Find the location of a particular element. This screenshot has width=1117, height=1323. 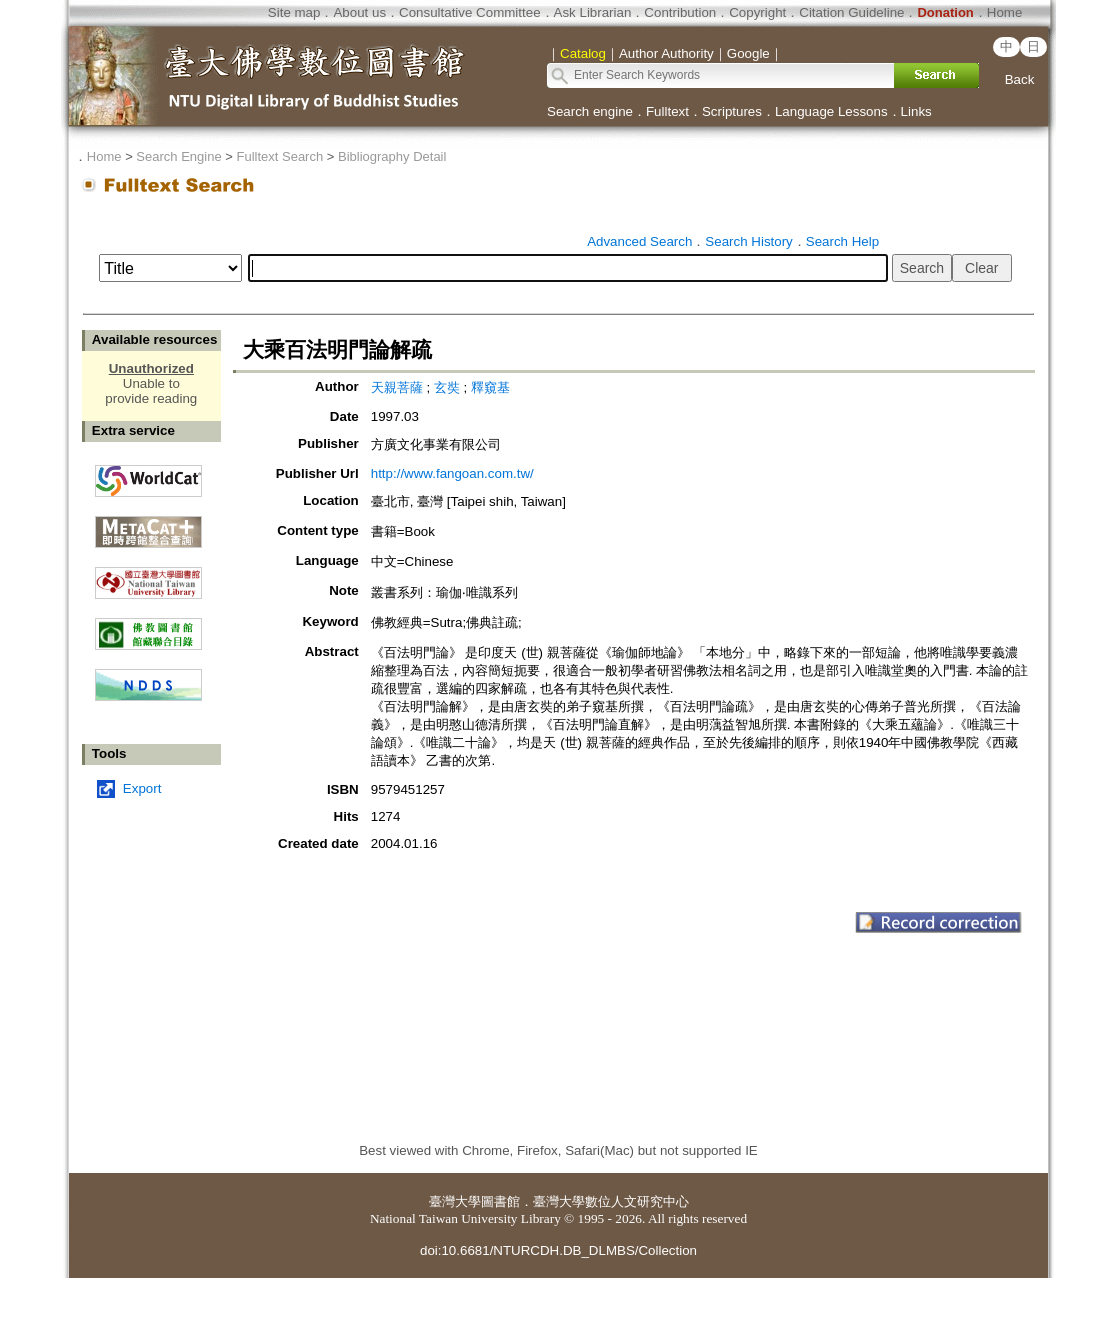

天親菩薩 is located at coordinates (397, 387).